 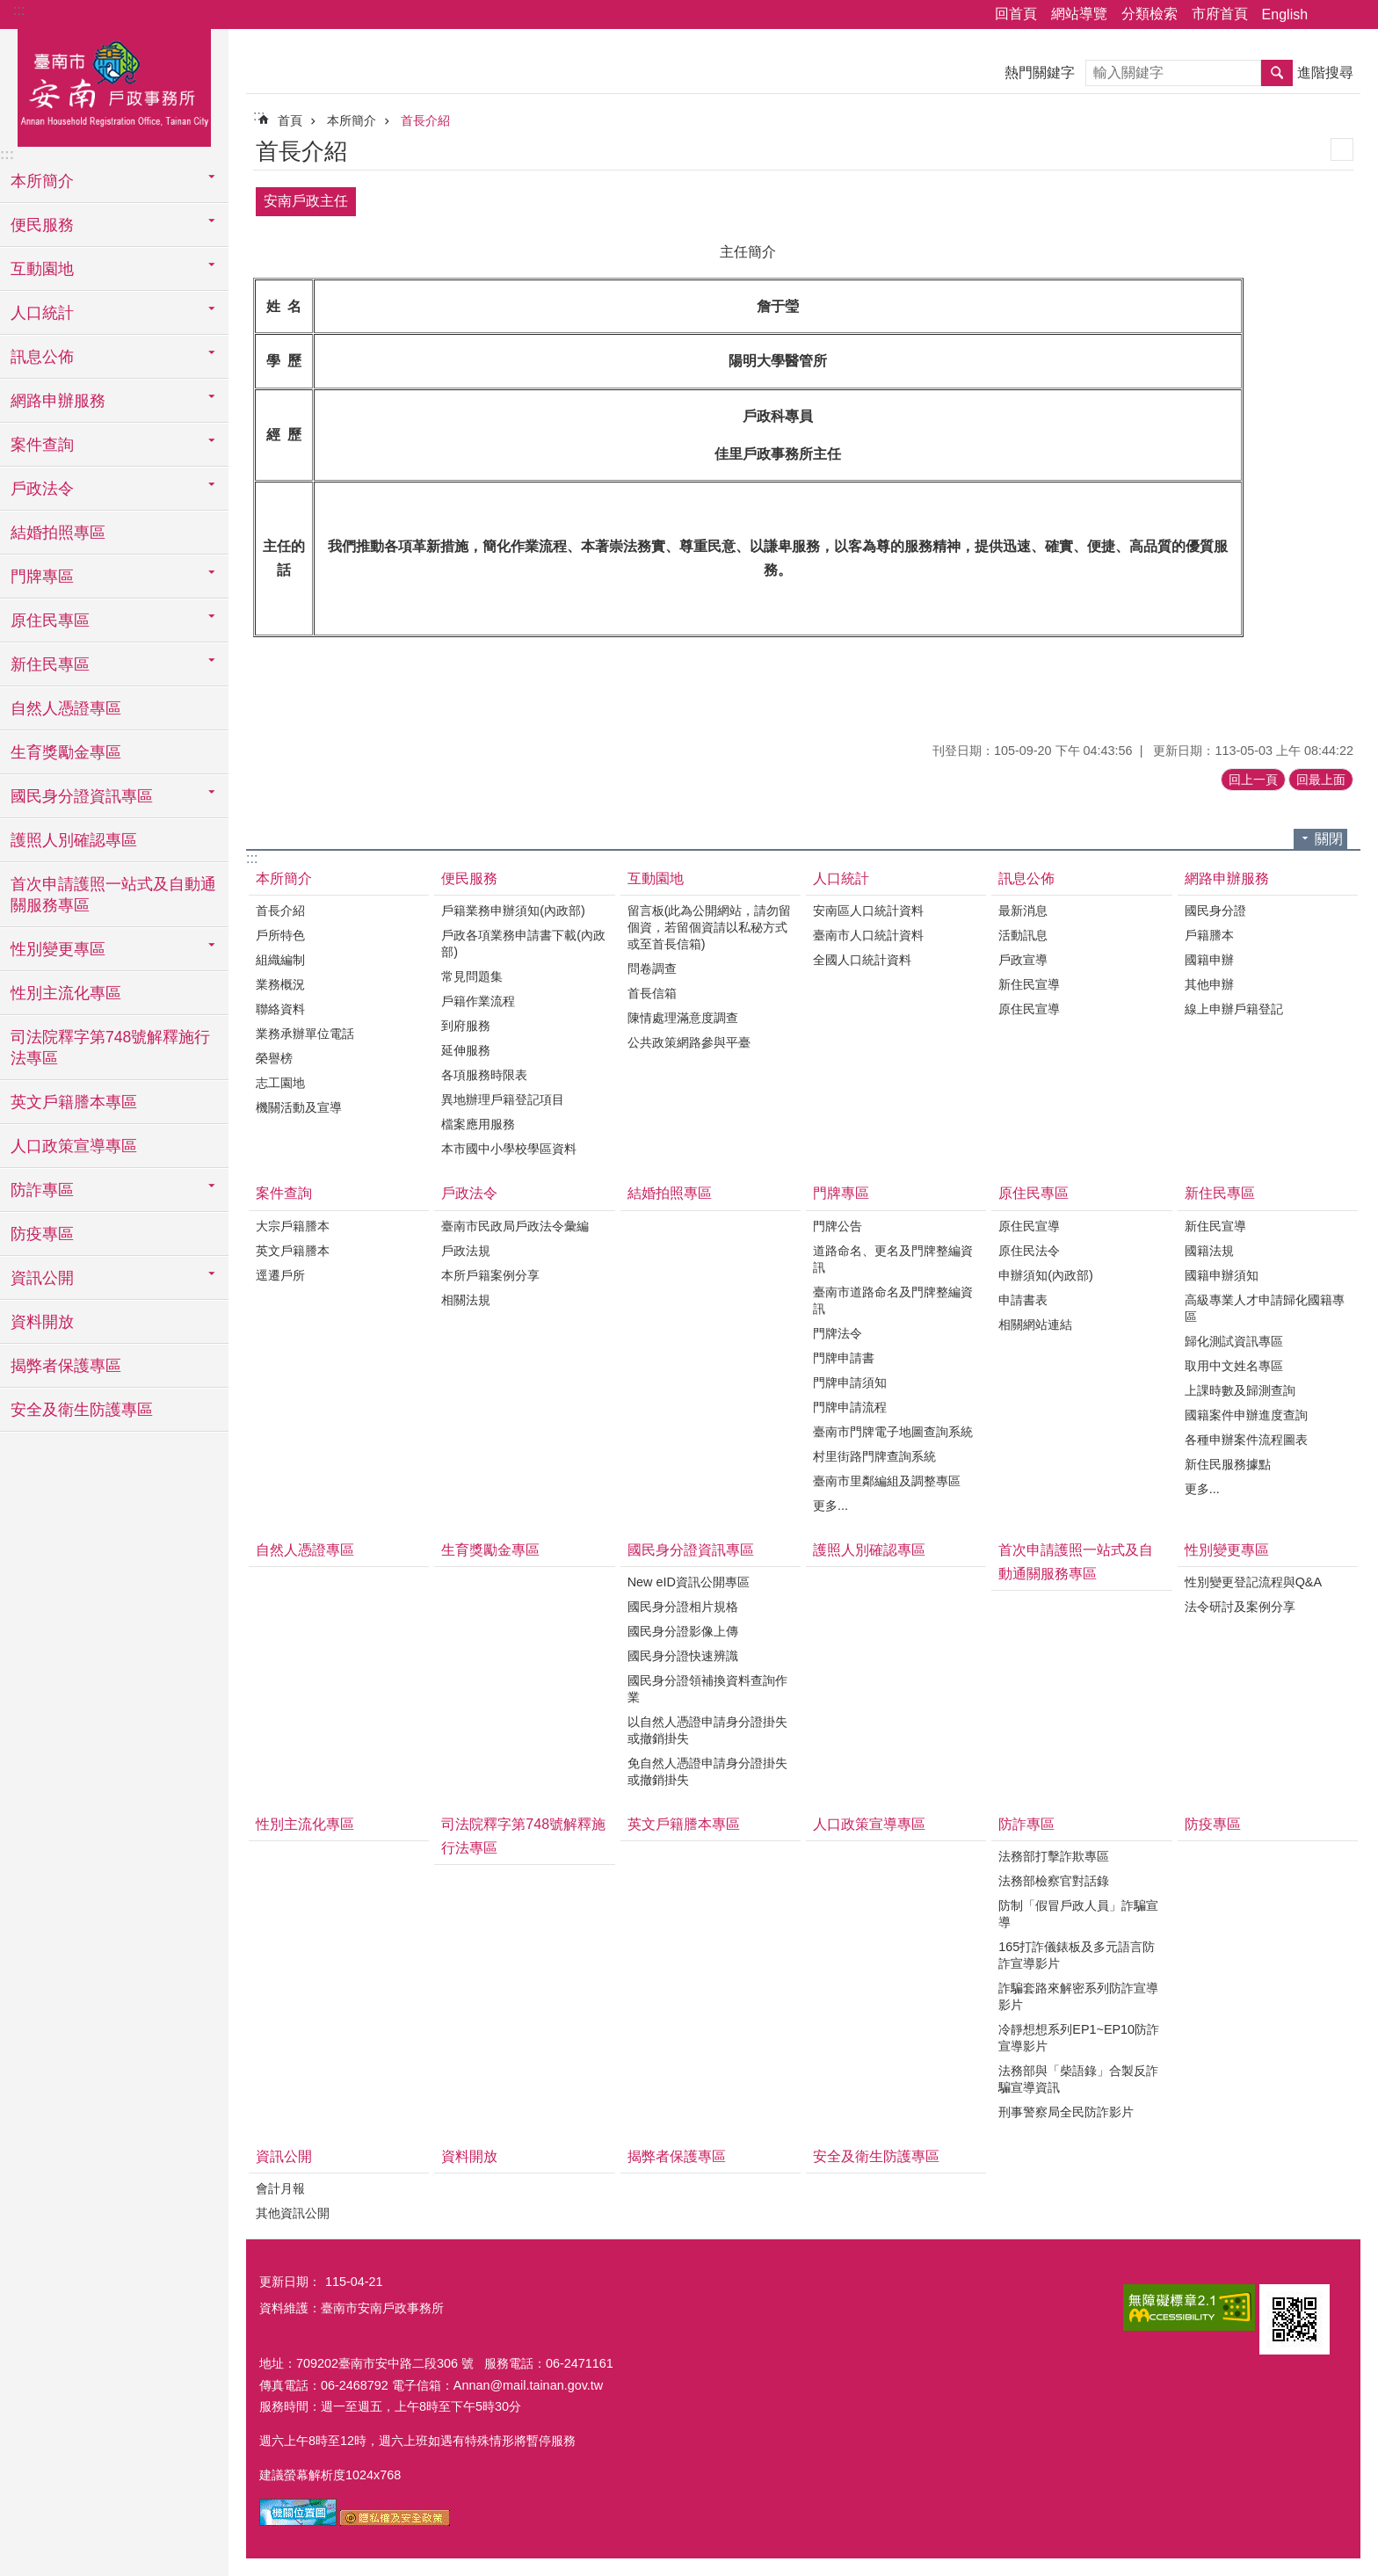 What do you see at coordinates (1023, 935) in the screenshot?
I see `活動訊息` at bounding box center [1023, 935].